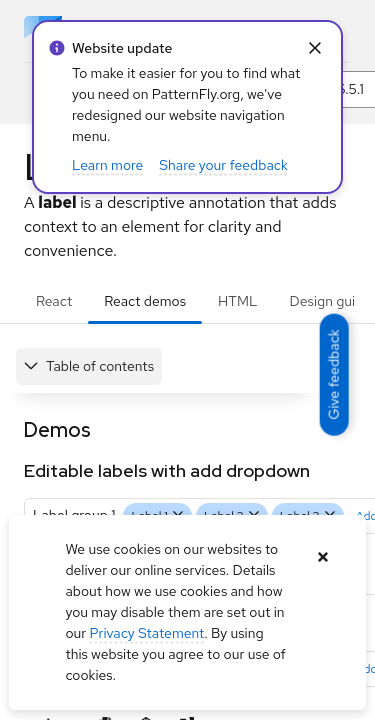 The image size is (375, 720). Describe the element at coordinates (237, 301) in the screenshot. I see `HTML` at that location.